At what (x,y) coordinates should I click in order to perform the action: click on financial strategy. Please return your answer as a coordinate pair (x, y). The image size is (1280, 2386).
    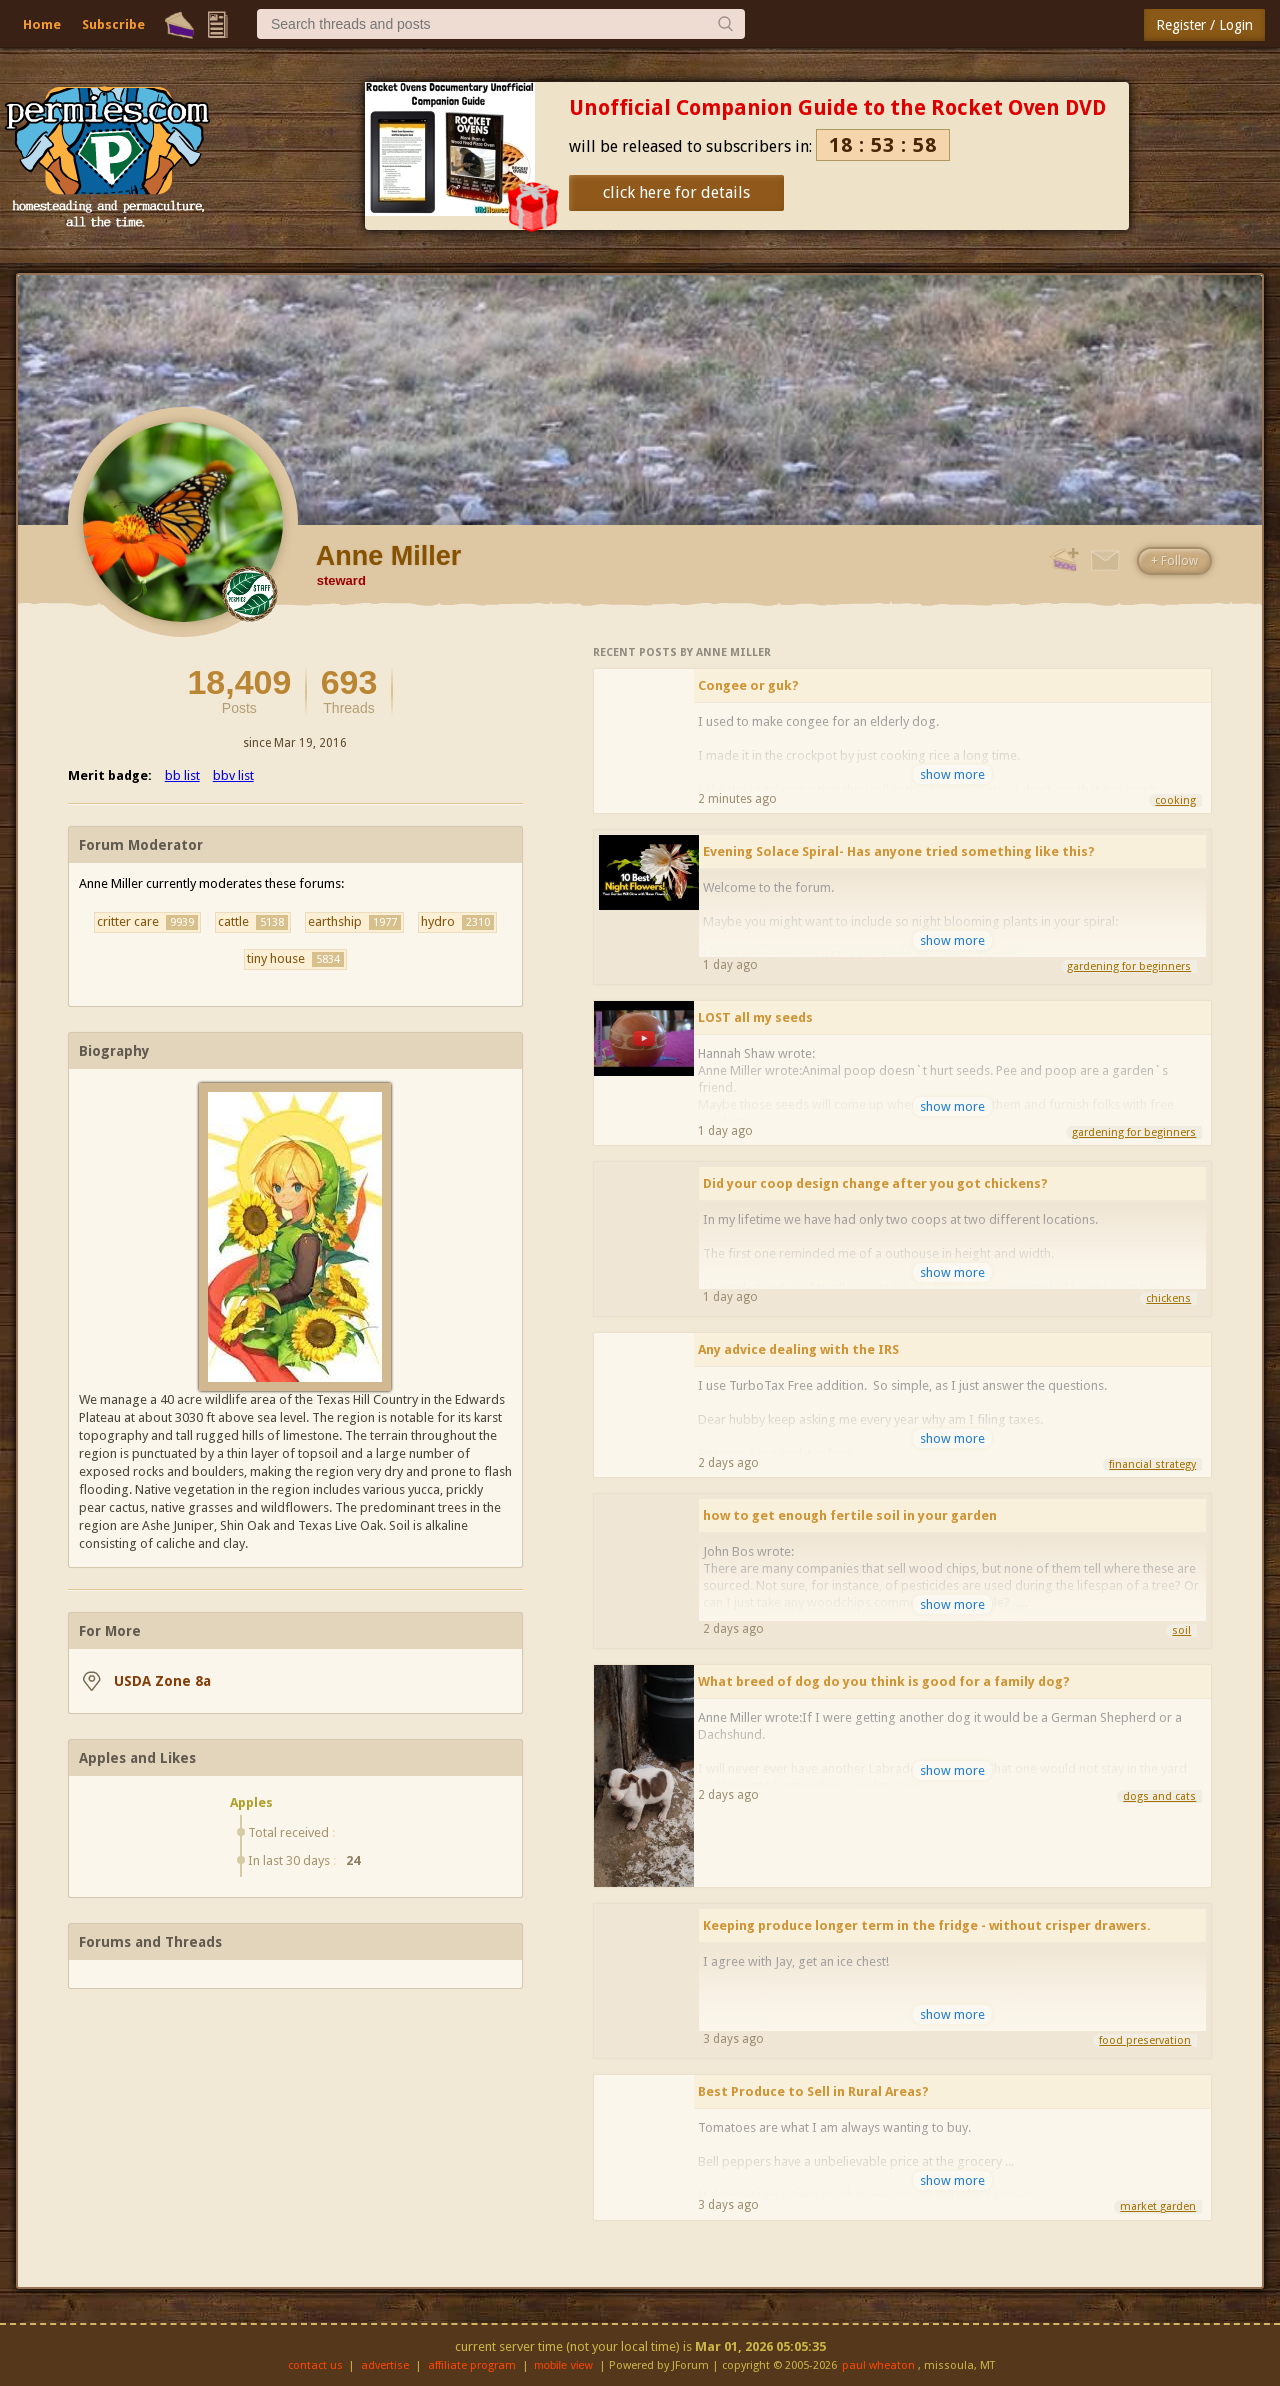
    Looking at the image, I should click on (1152, 1464).